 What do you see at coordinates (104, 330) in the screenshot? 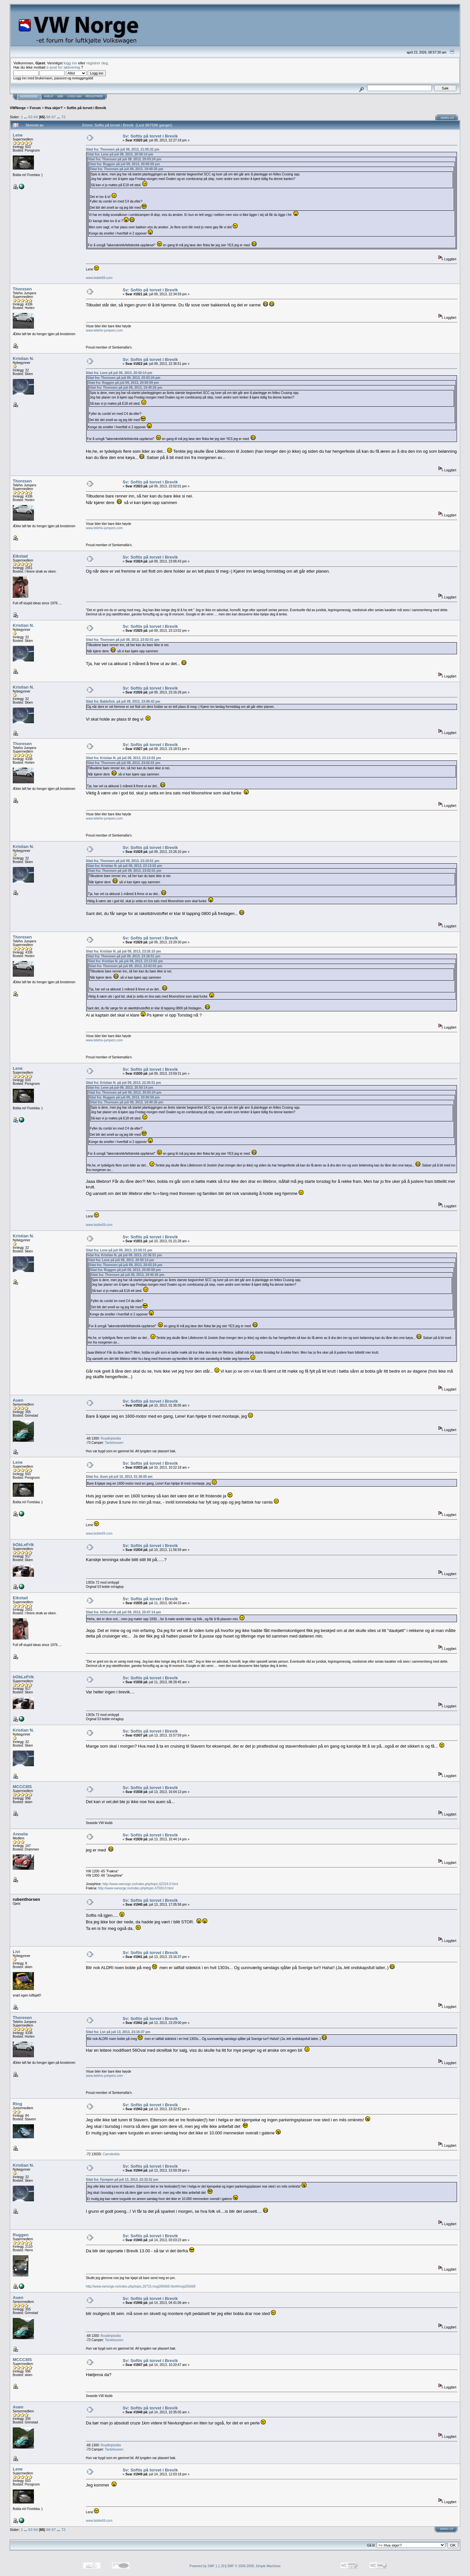
I see `www.telehiv-jumpers.com` at bounding box center [104, 330].